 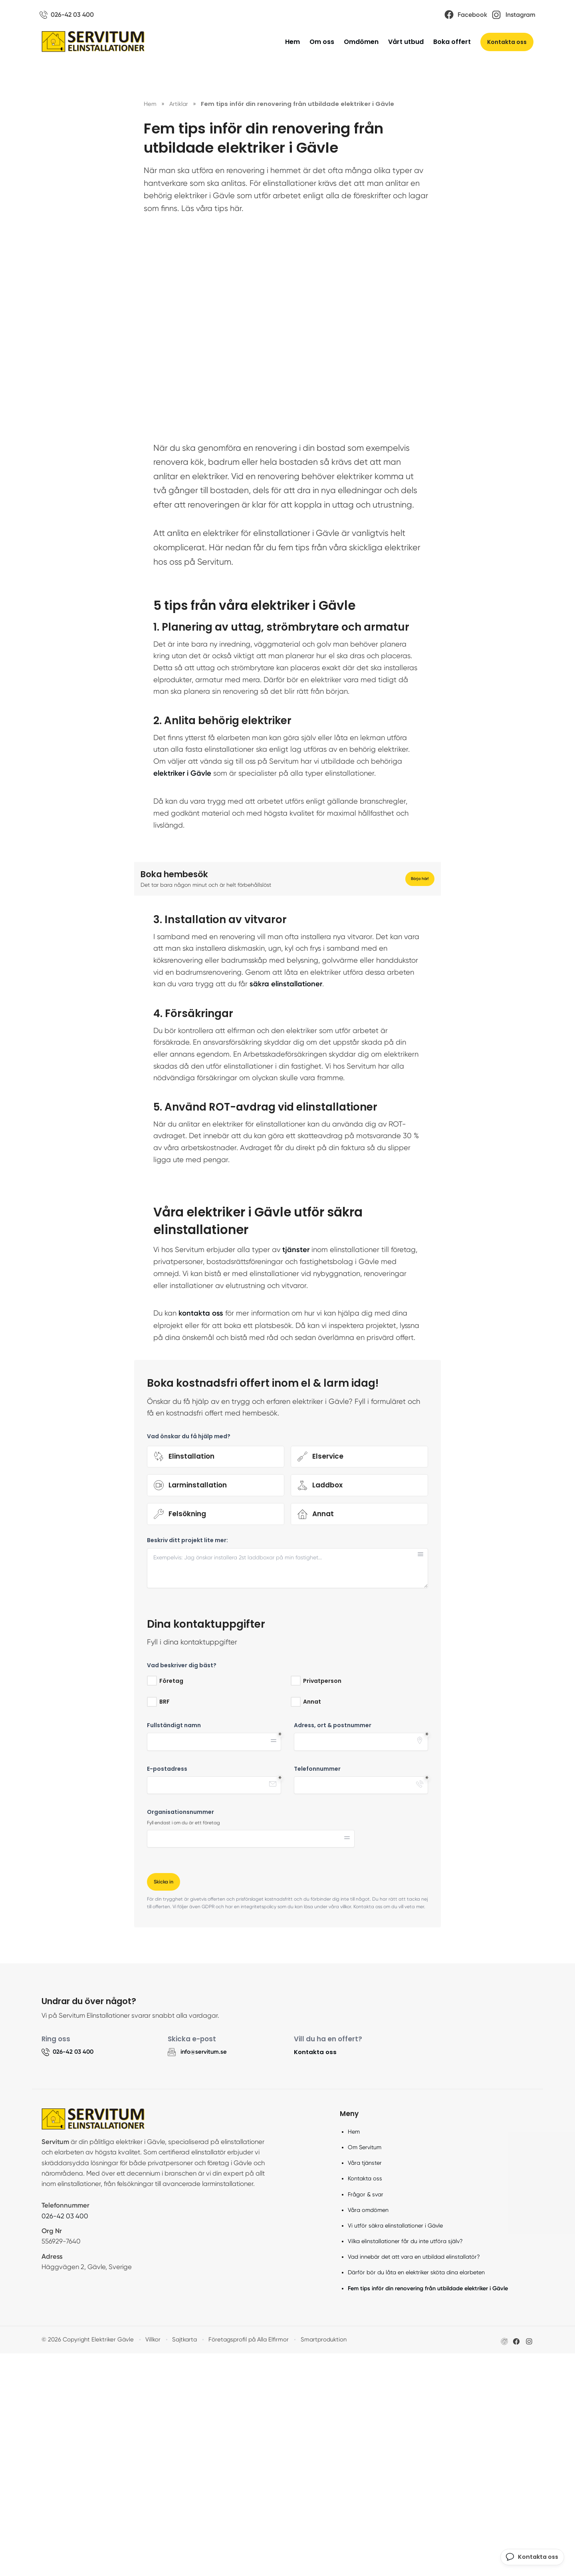 What do you see at coordinates (406, 43) in the screenshot?
I see `Vårt utbud` at bounding box center [406, 43].